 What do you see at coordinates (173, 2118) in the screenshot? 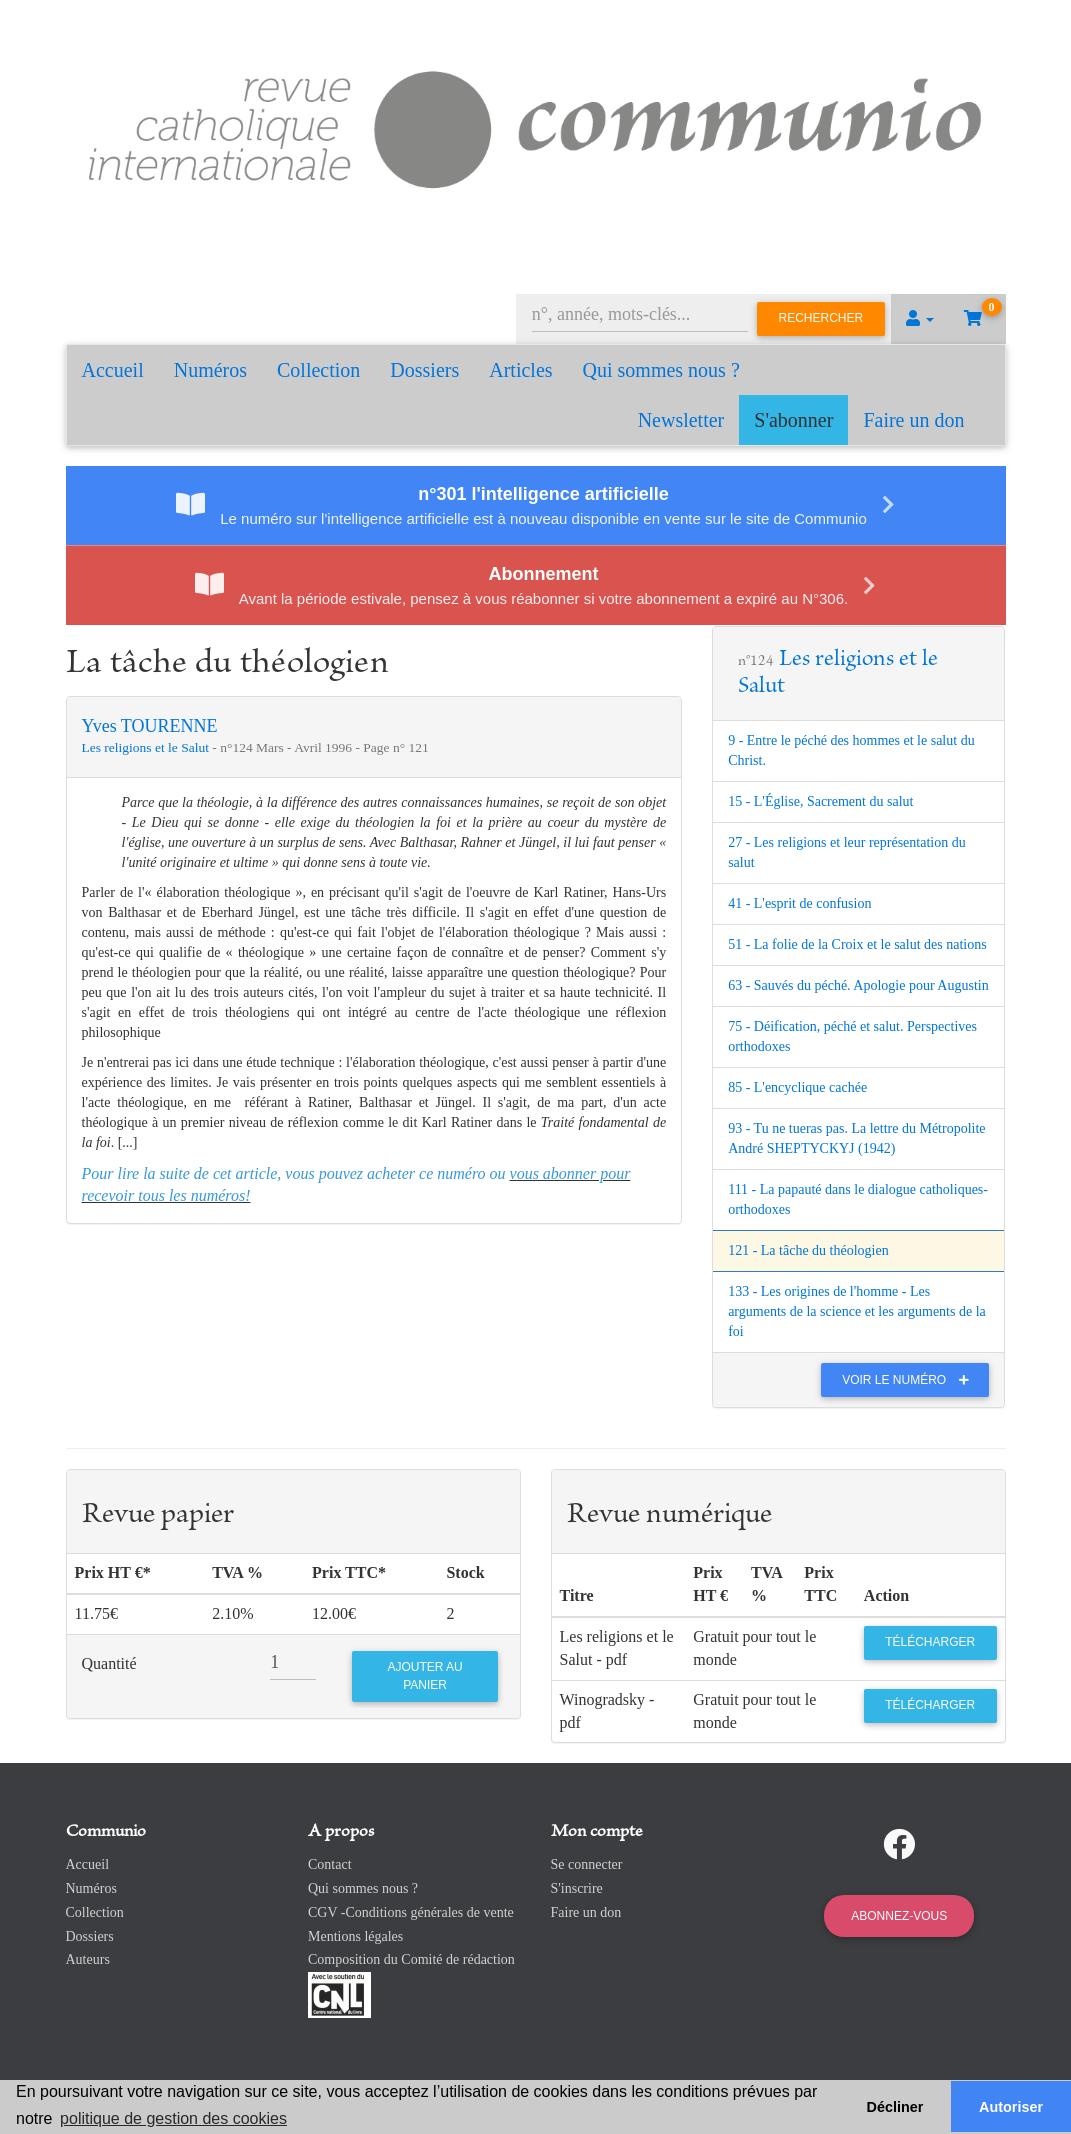
I see `politique de gestion des cookies [button]` at bounding box center [173, 2118].